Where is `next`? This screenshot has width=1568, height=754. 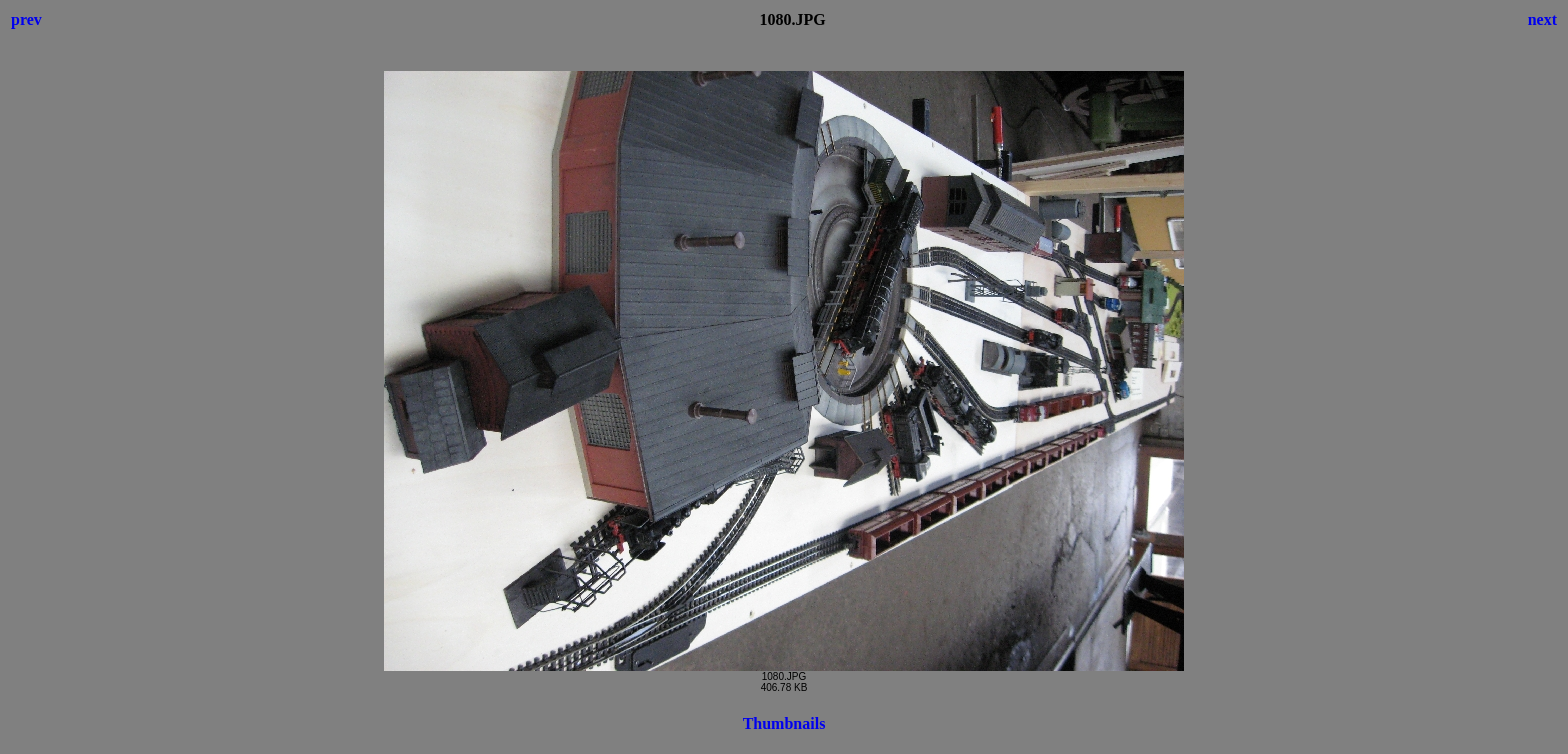 next is located at coordinates (1542, 19).